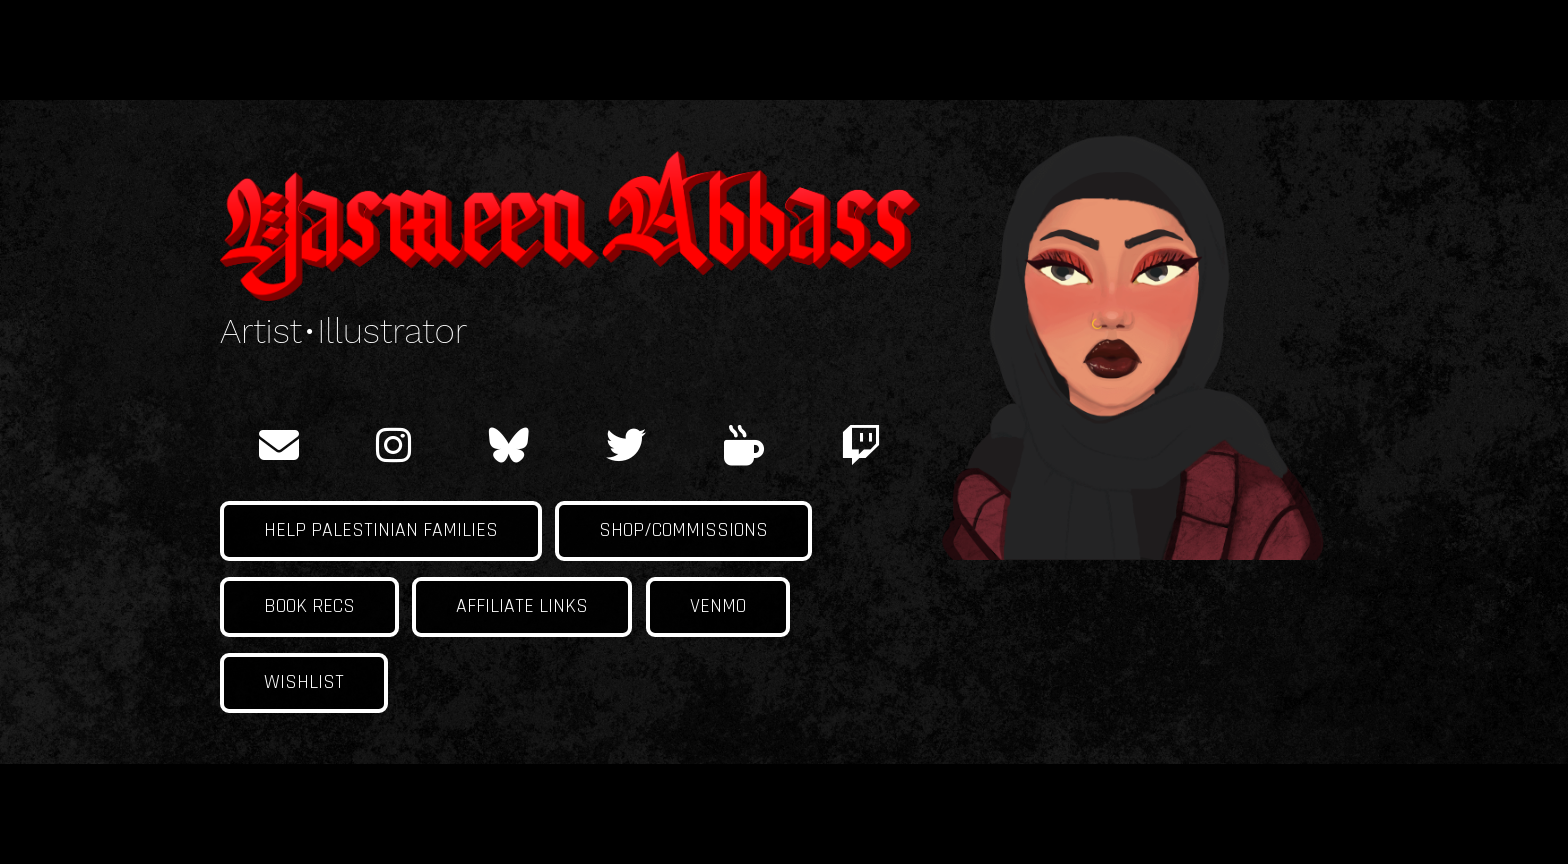 This screenshot has width=1568, height=864. Describe the element at coordinates (522, 606) in the screenshot. I see `Affiliate links` at that location.